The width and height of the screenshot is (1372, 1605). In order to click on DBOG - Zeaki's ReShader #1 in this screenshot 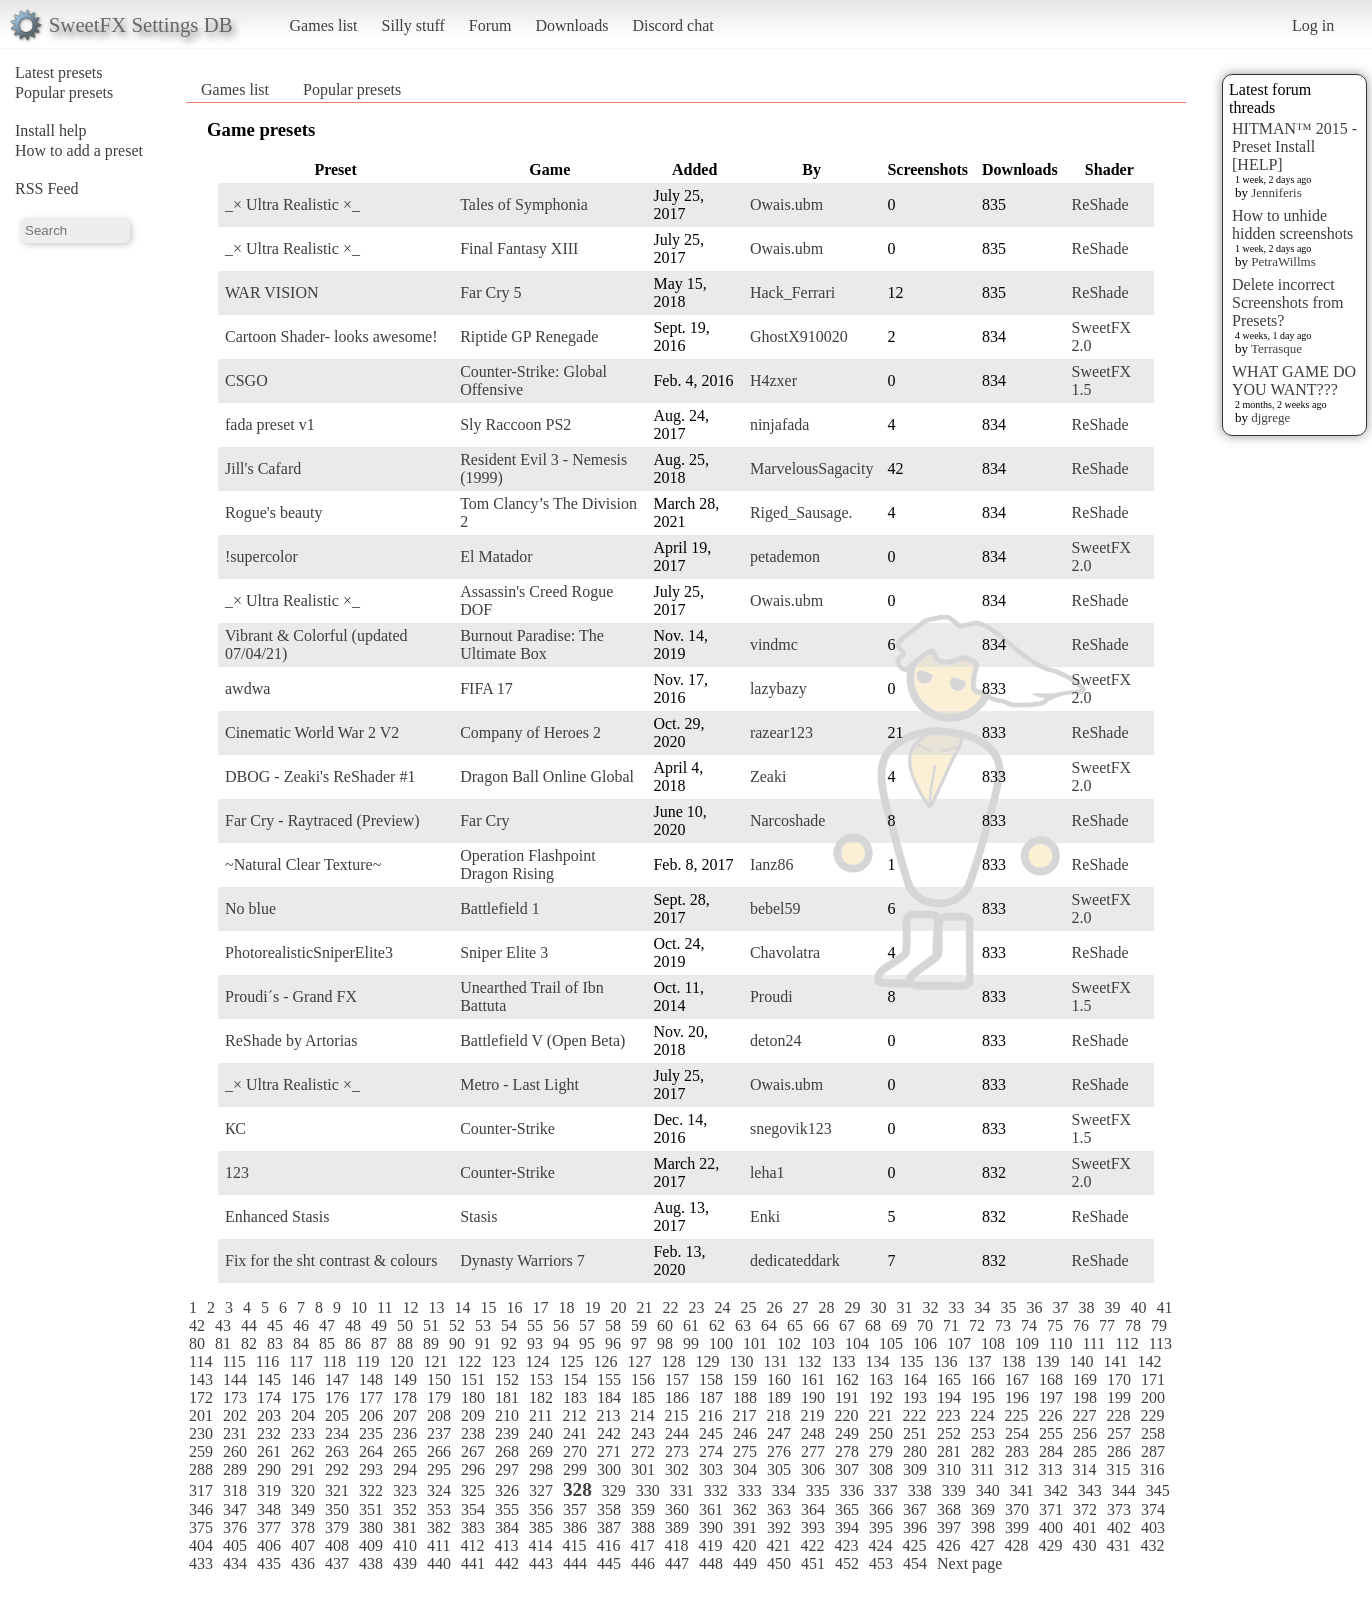, I will do `click(320, 776)`.